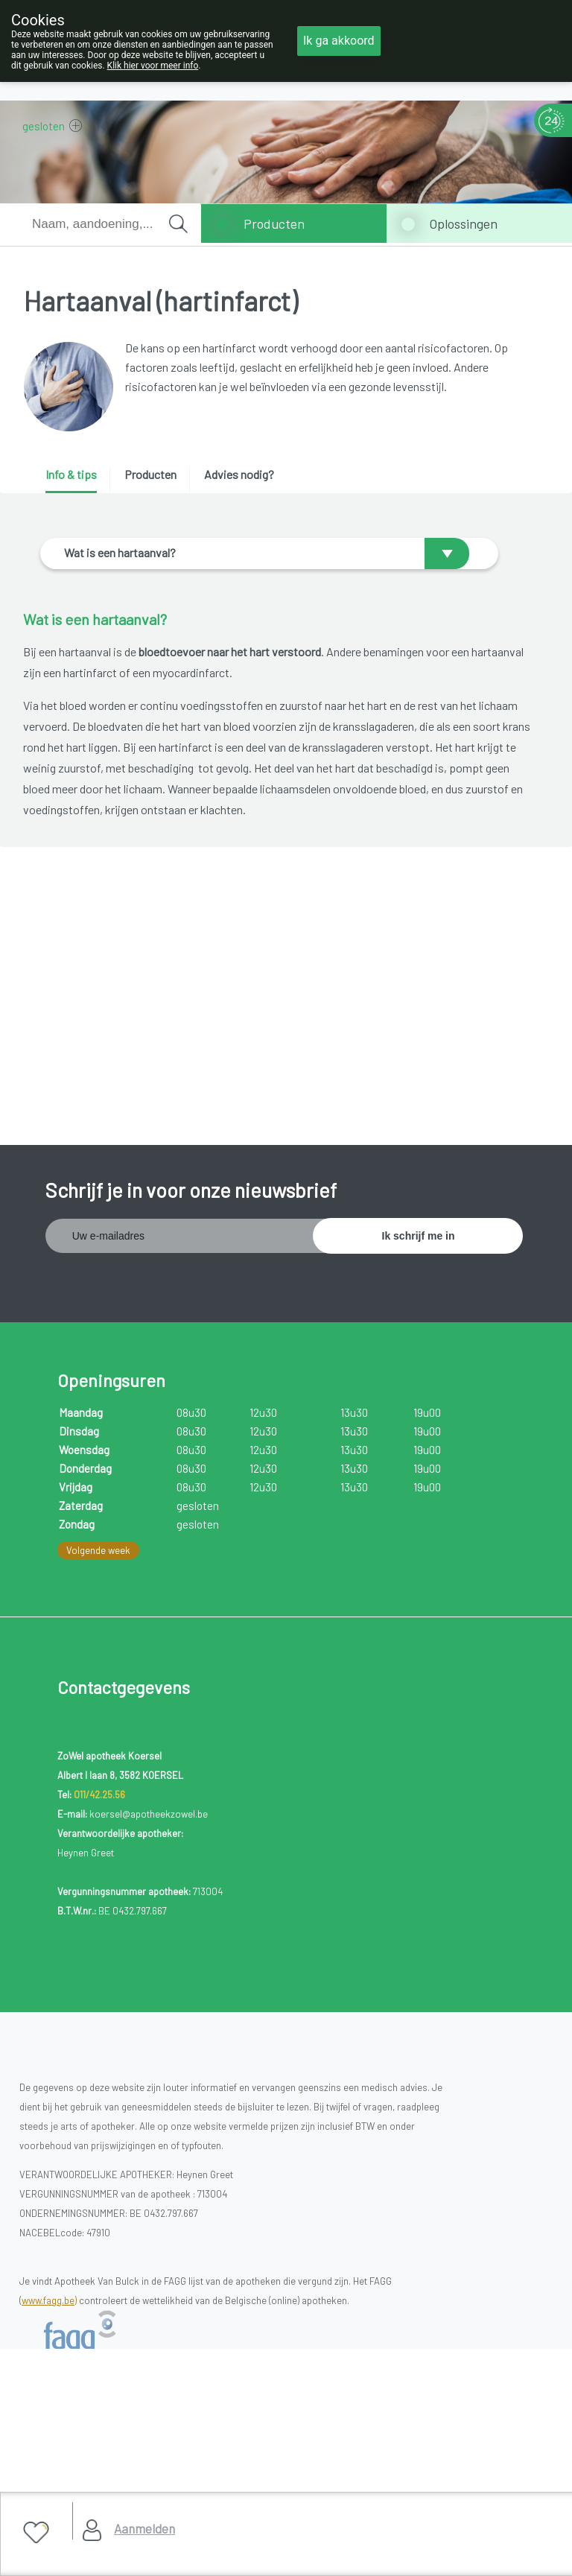  What do you see at coordinates (98, 1525) in the screenshot?
I see `Volgende week` at bounding box center [98, 1525].